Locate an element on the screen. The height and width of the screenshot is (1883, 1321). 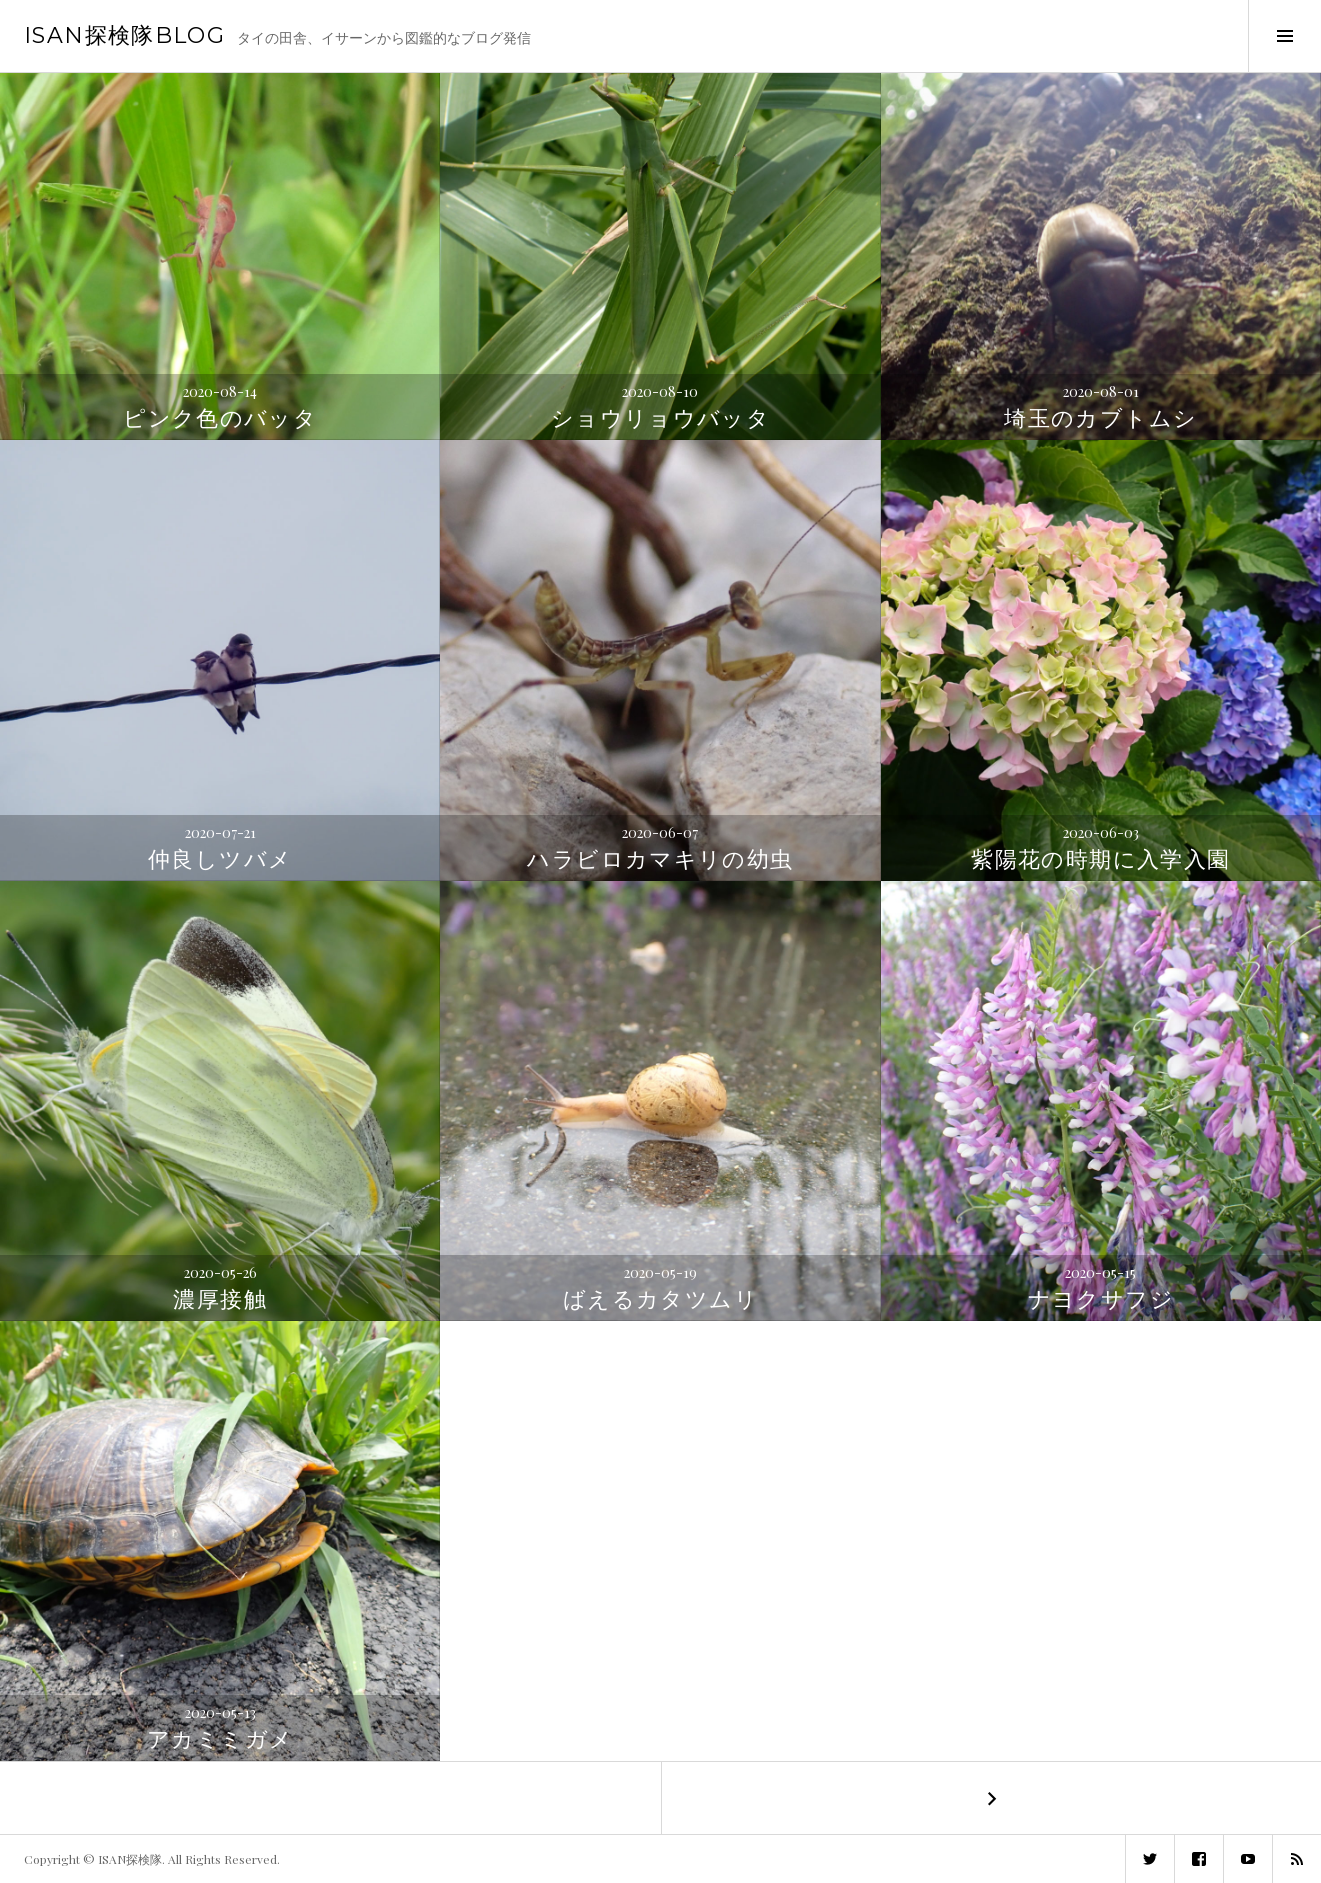
紫陽花の時期に入学入園 is located at coordinates (1100, 859).